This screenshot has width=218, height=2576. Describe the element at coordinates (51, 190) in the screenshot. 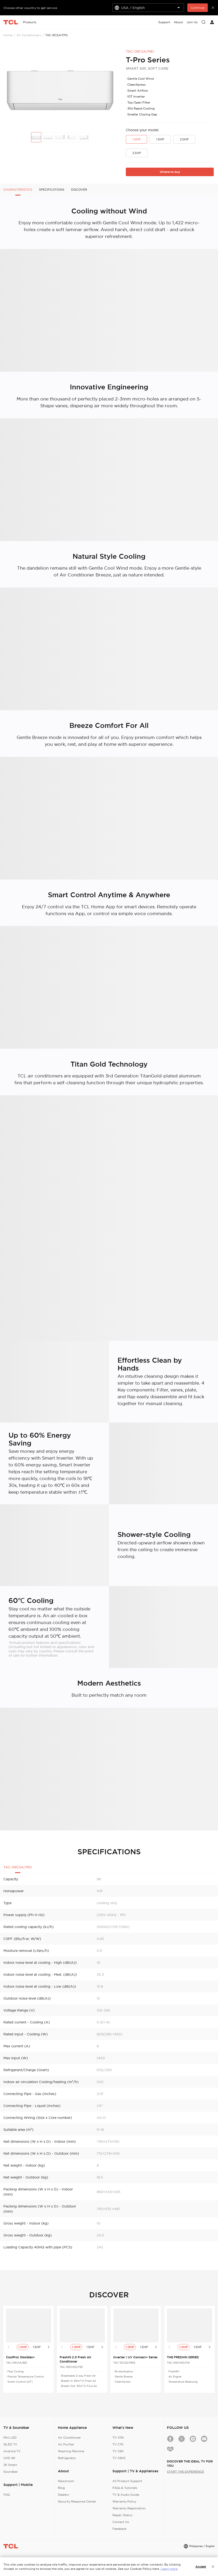

I see `SPECIFICATIONS` at that location.